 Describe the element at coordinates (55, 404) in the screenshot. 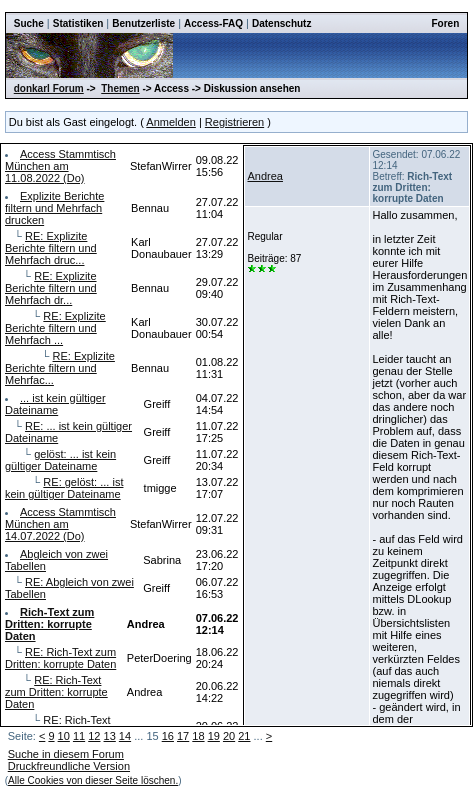

I see `... ist kein gültiger Dateiname` at that location.